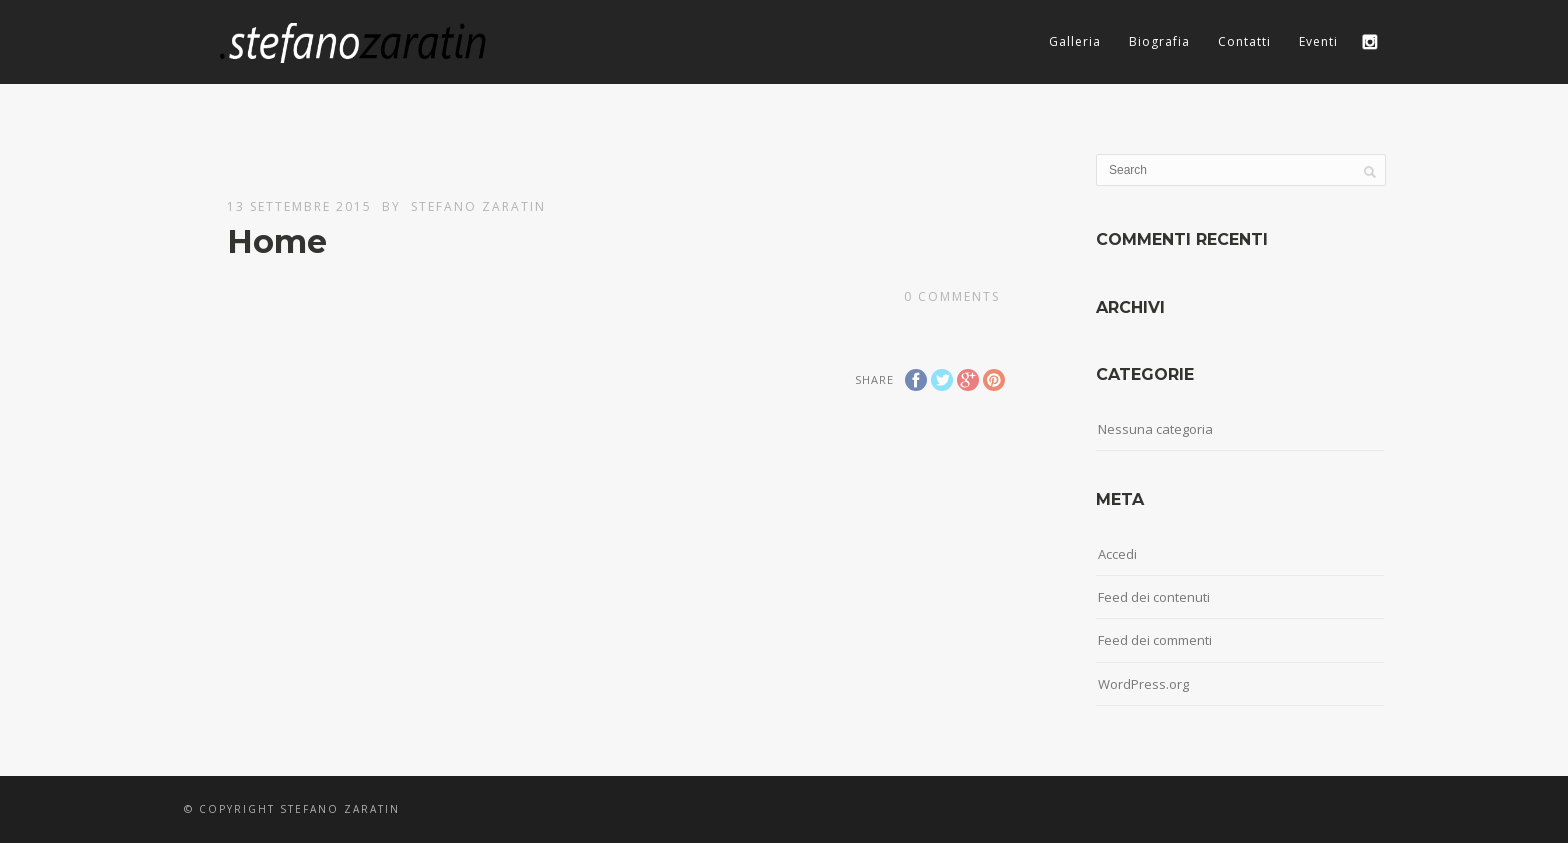 This screenshot has width=1568, height=843. What do you see at coordinates (1244, 41) in the screenshot?
I see `Contatti` at bounding box center [1244, 41].